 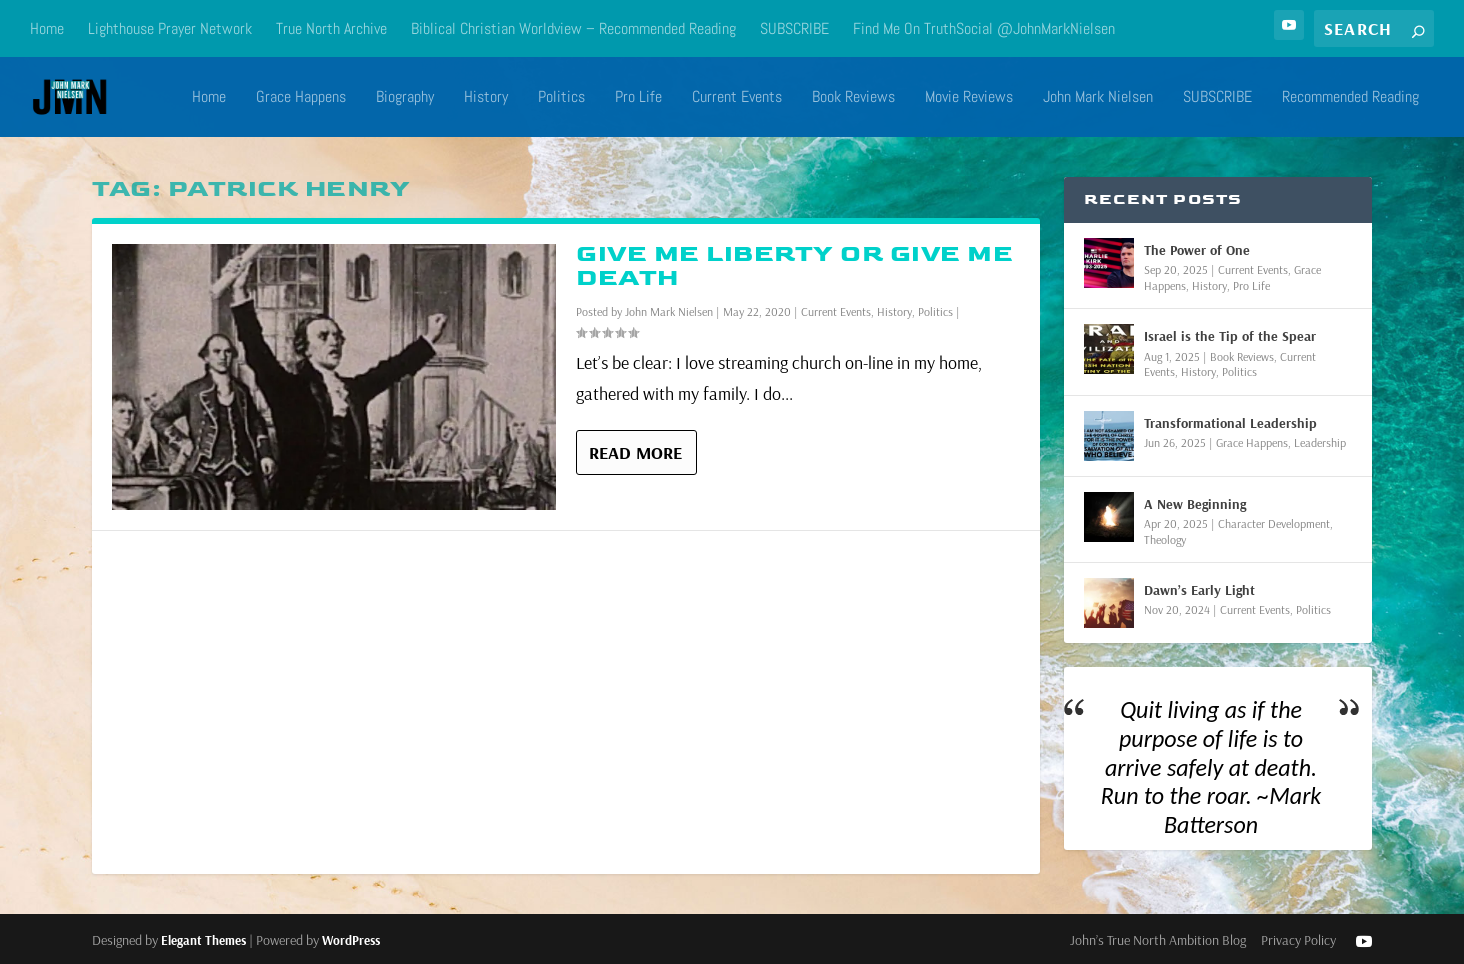 I want to click on A New Beginning, so click(x=1195, y=504).